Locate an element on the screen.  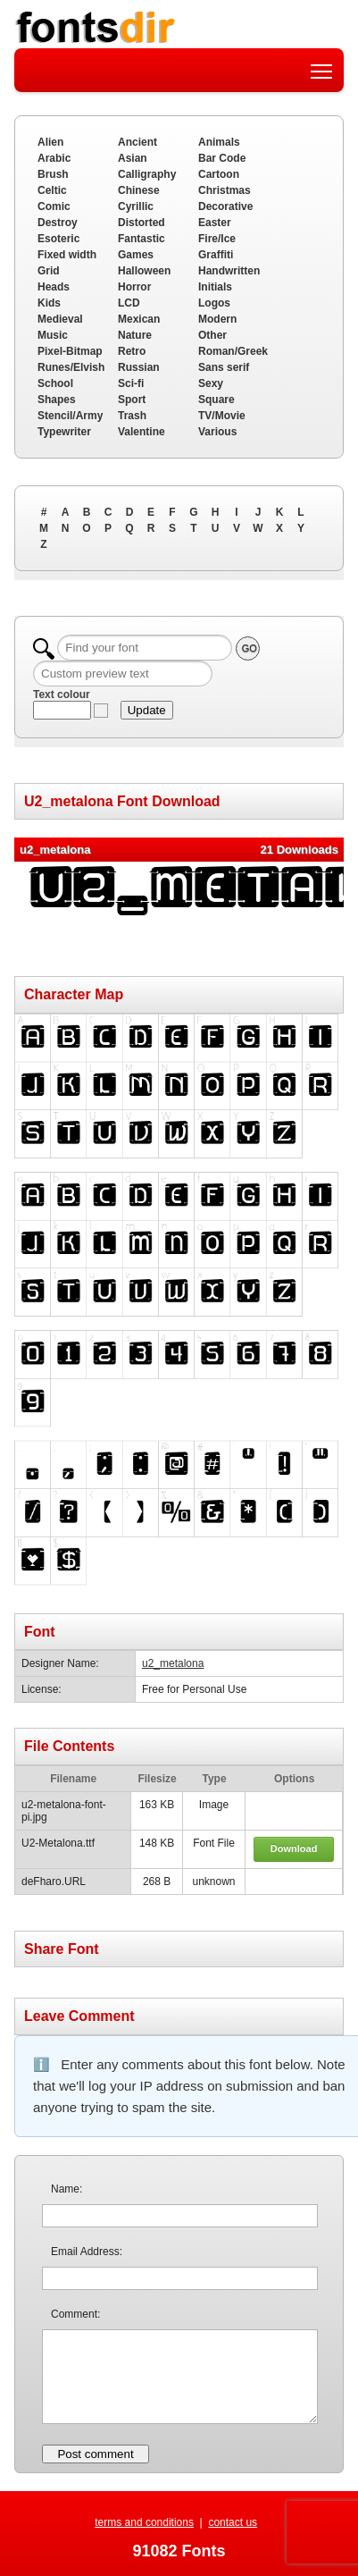
Bar Code is located at coordinates (222, 158).